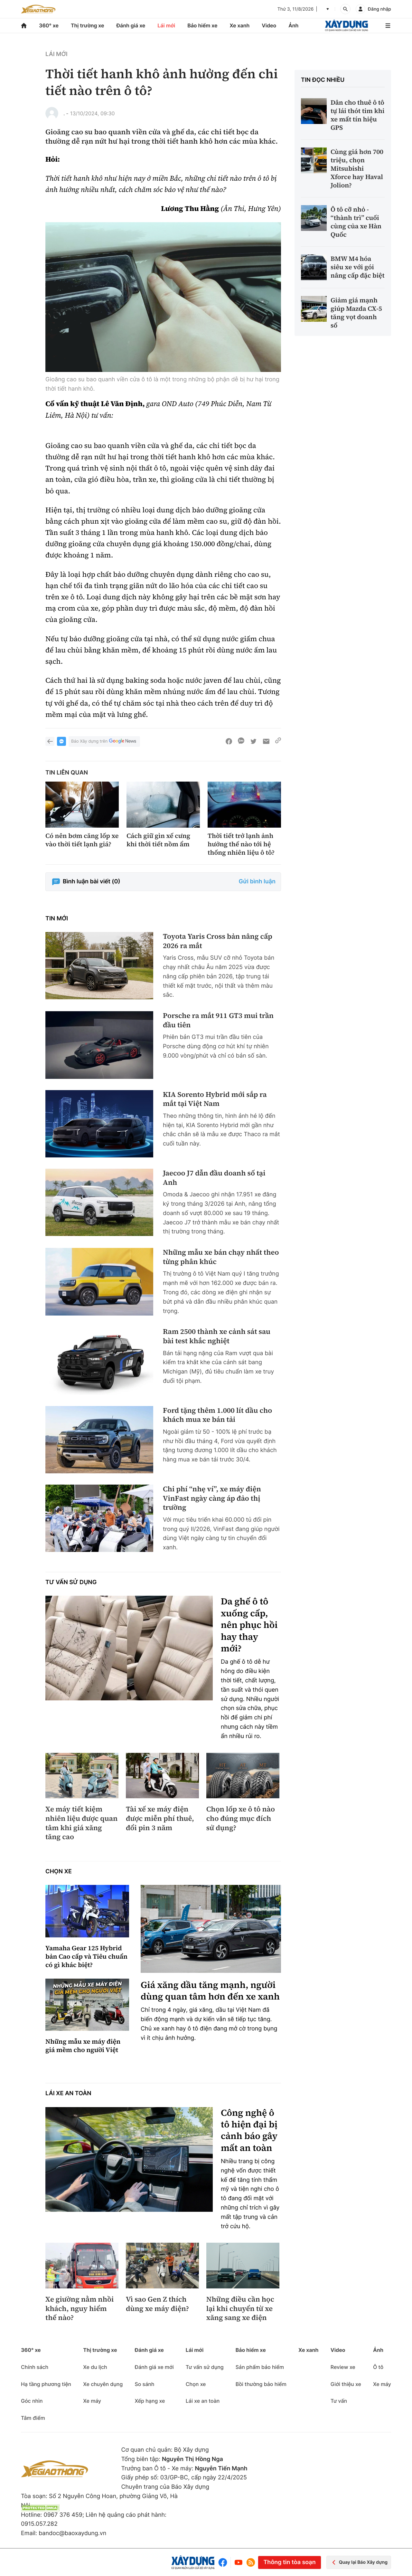 This screenshot has width=412, height=2576. I want to click on Dân cho thuê ô tô tự lái thót tim khi xe mất tín hiệu GPS, so click(358, 115).